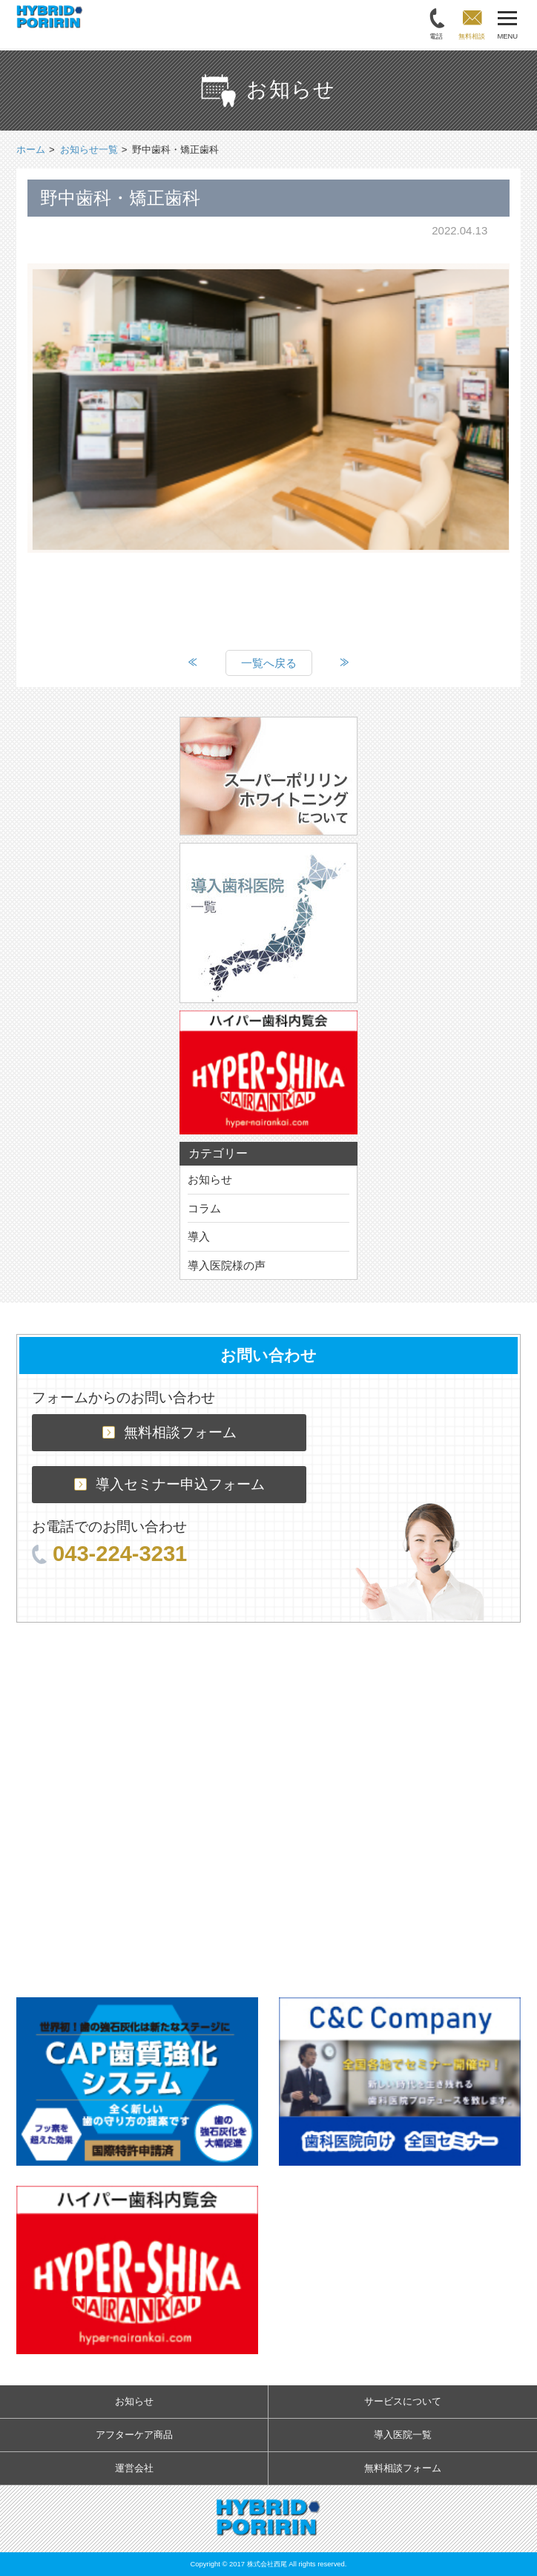 The width and height of the screenshot is (537, 2576). Describe the element at coordinates (269, 663) in the screenshot. I see `一覧へ戻る` at that location.